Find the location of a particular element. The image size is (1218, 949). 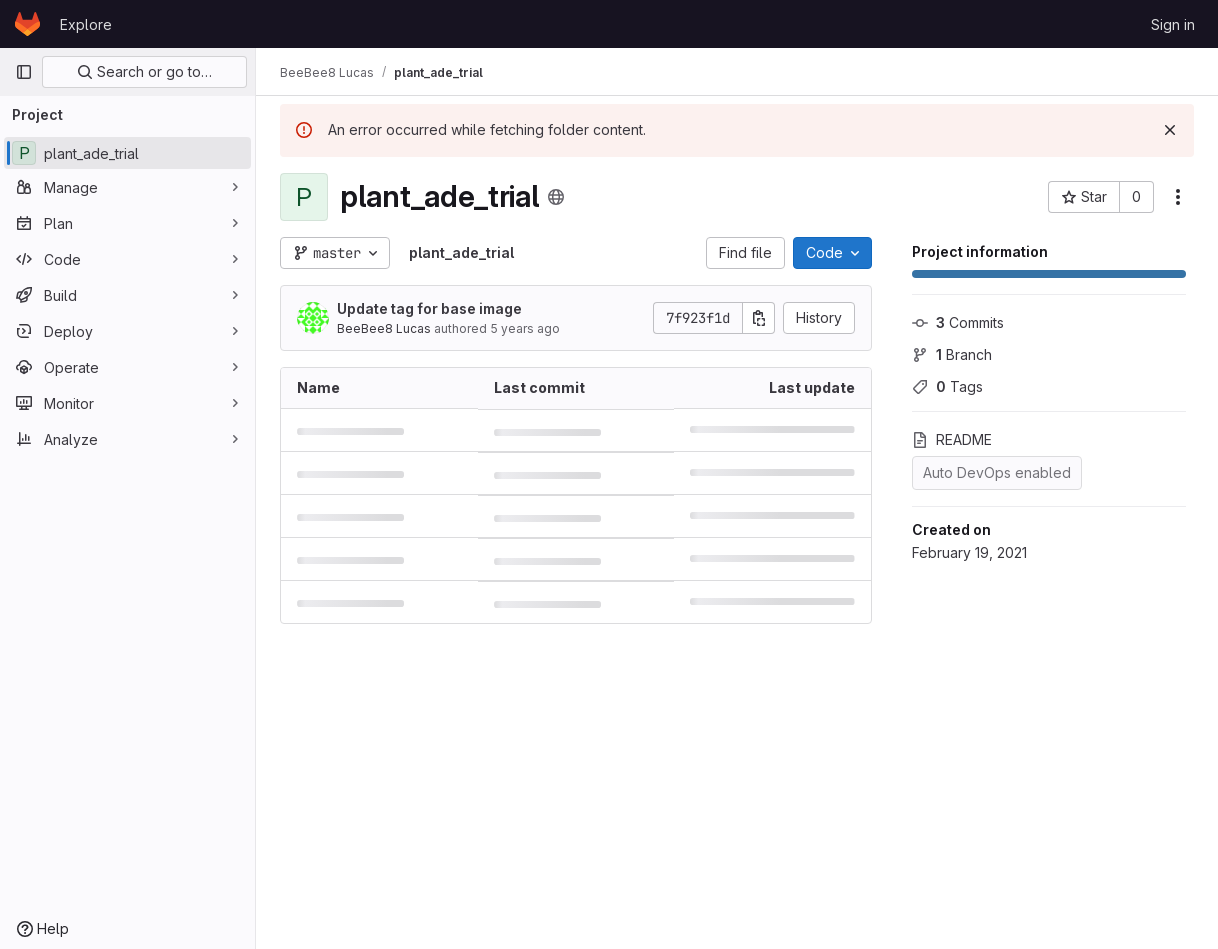

[plant_ade_trial] is located at coordinates (127, 153).